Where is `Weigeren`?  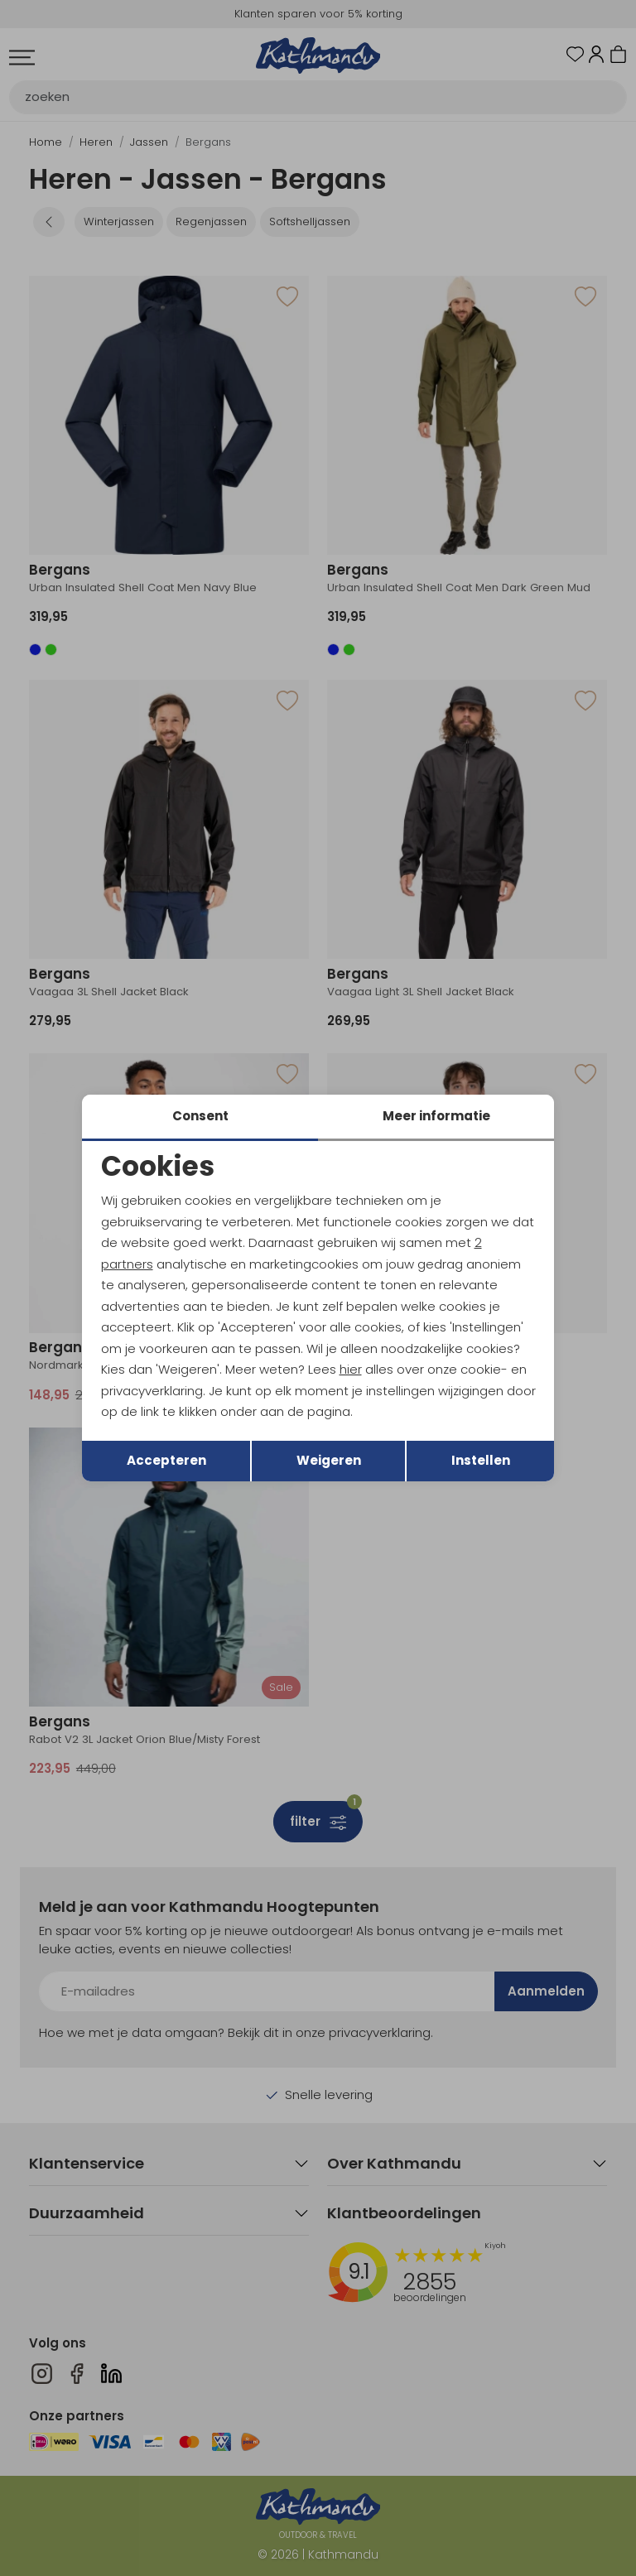
Weigeren is located at coordinates (328, 1460).